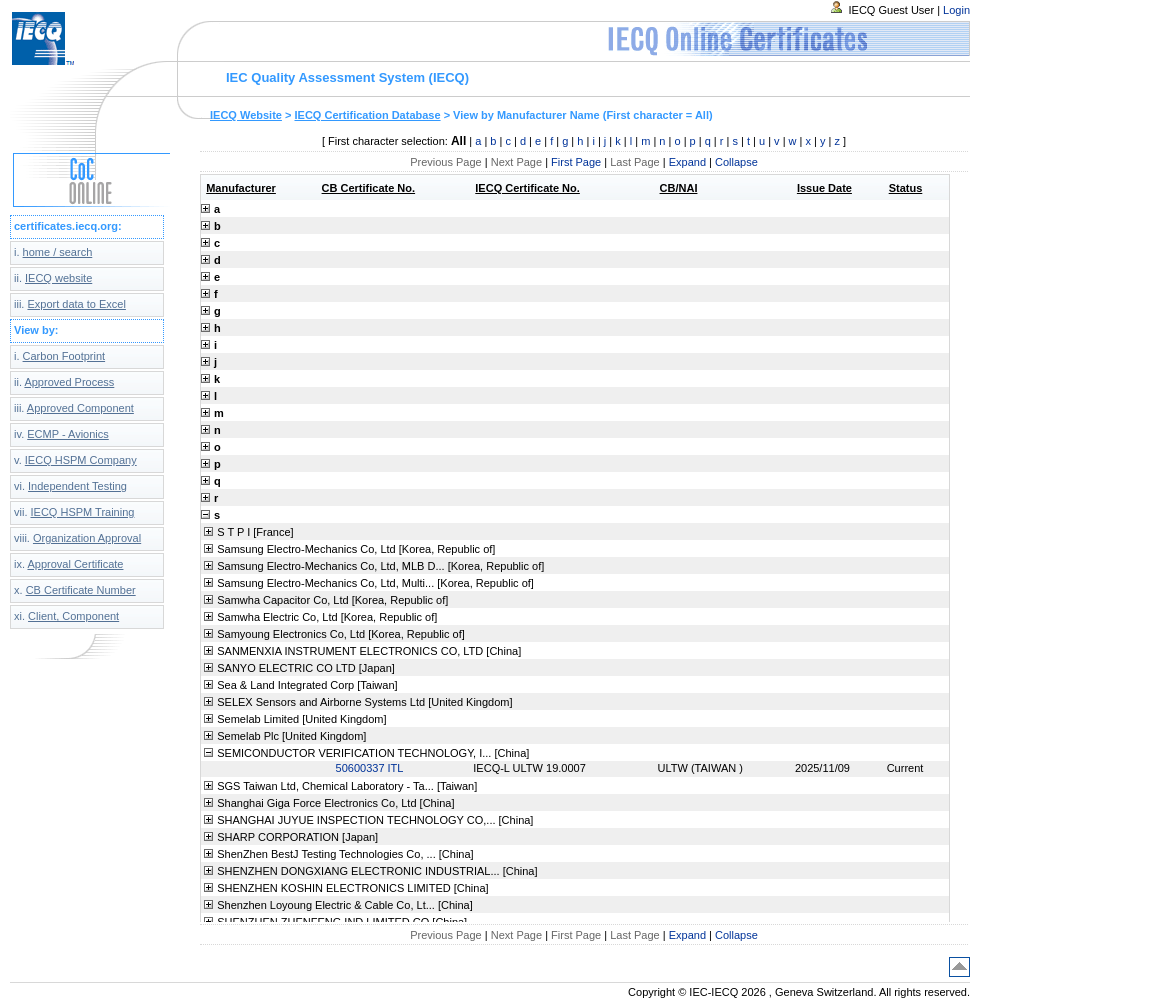 The width and height of the screenshot is (1149, 998). What do you see at coordinates (956, 10) in the screenshot?
I see `Login` at bounding box center [956, 10].